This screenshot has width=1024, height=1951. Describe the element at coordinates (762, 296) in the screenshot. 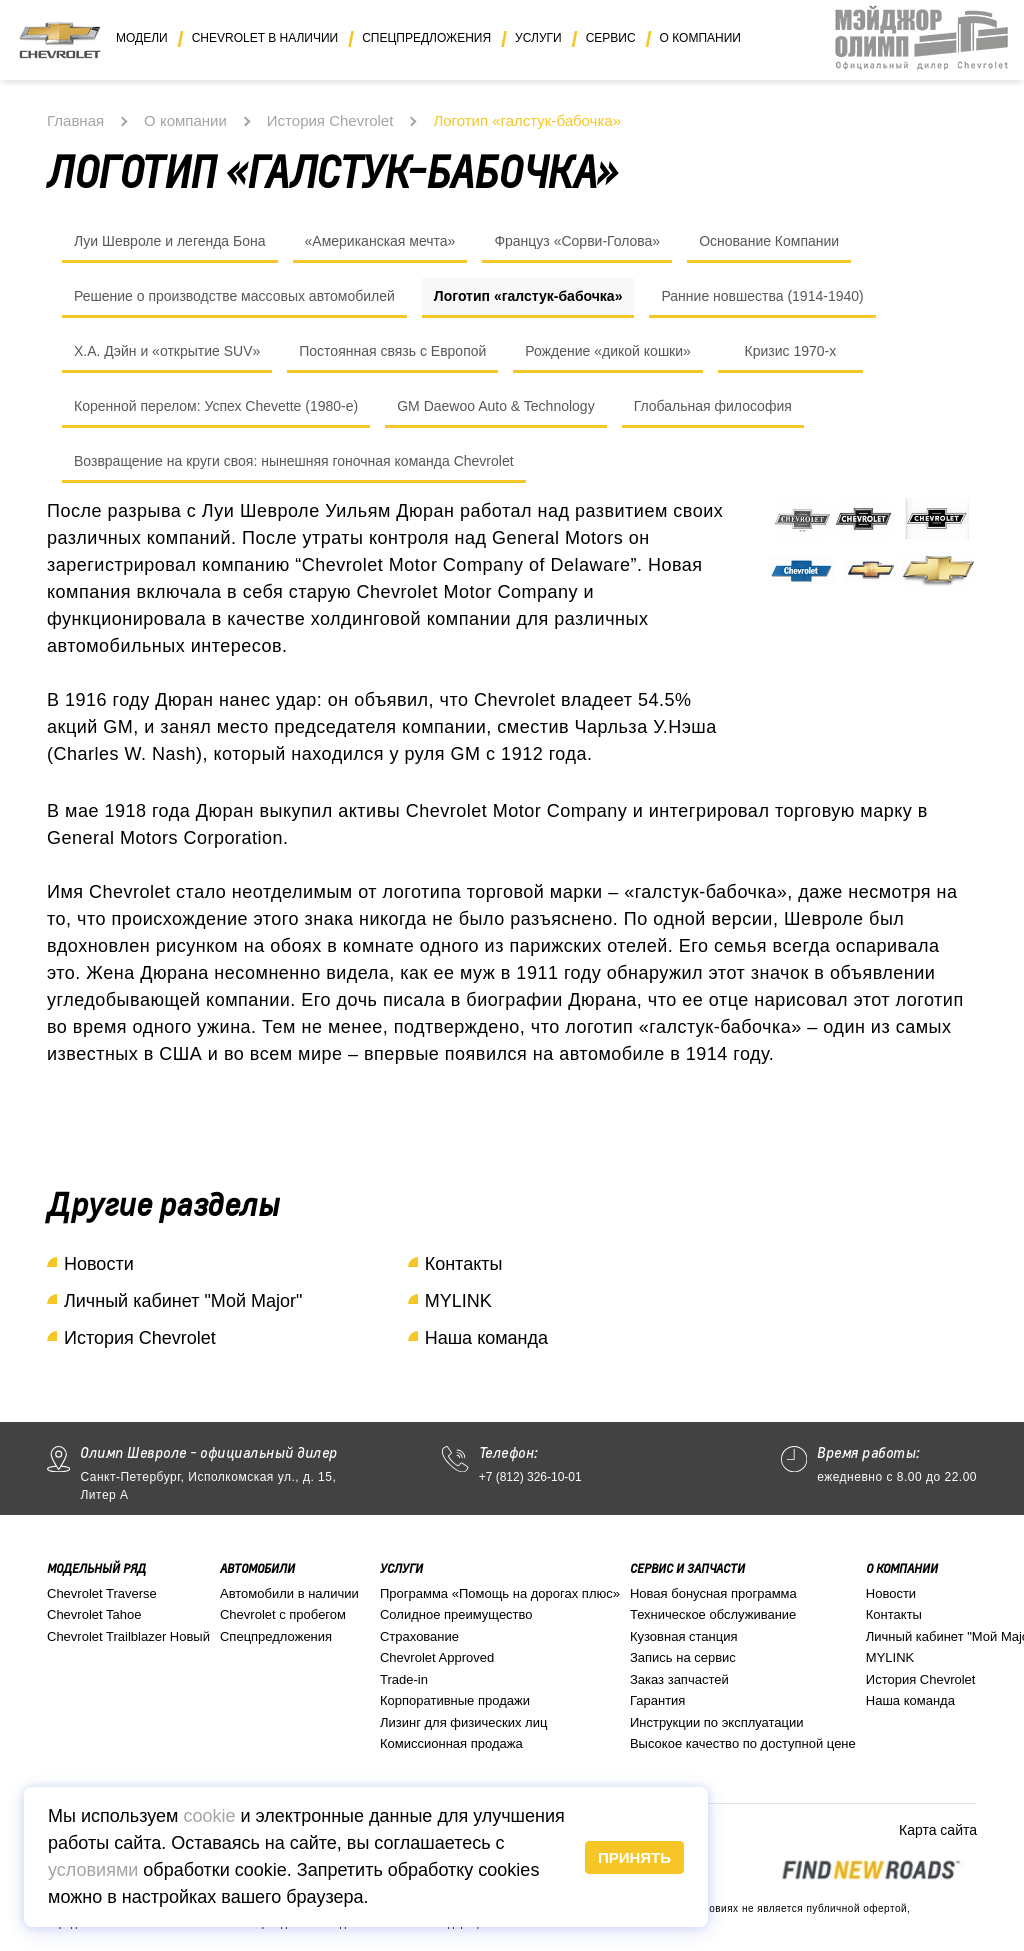

I see `Ранние новшества (1914-1940)` at that location.